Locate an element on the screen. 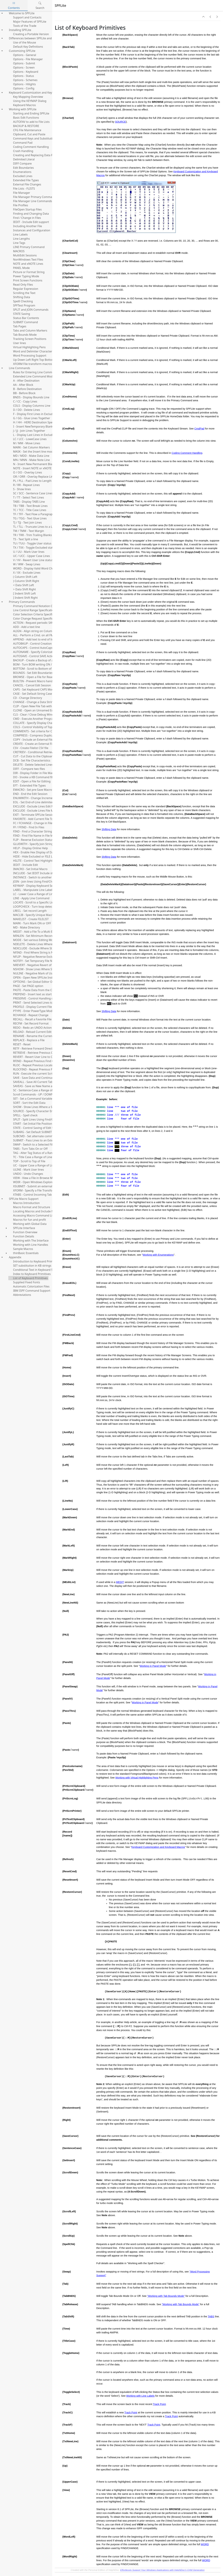 The height and width of the screenshot is (2576, 223). Support and Contacts [treeitem] is located at coordinates (25, 17).